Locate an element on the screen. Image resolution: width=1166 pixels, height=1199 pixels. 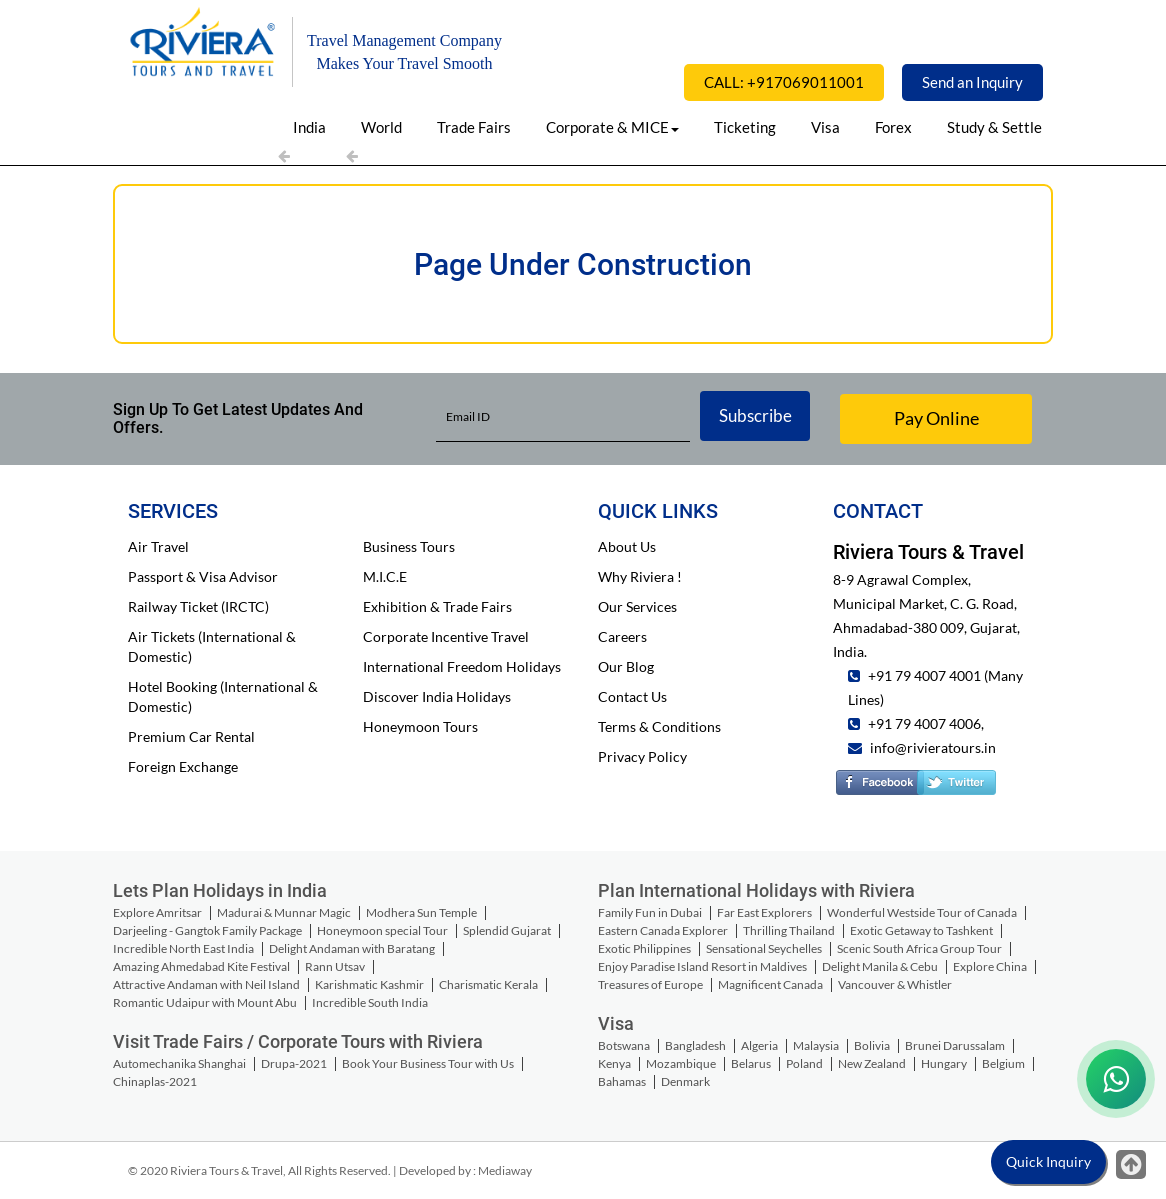
Splendid Gujarat is located at coordinates (507, 930).